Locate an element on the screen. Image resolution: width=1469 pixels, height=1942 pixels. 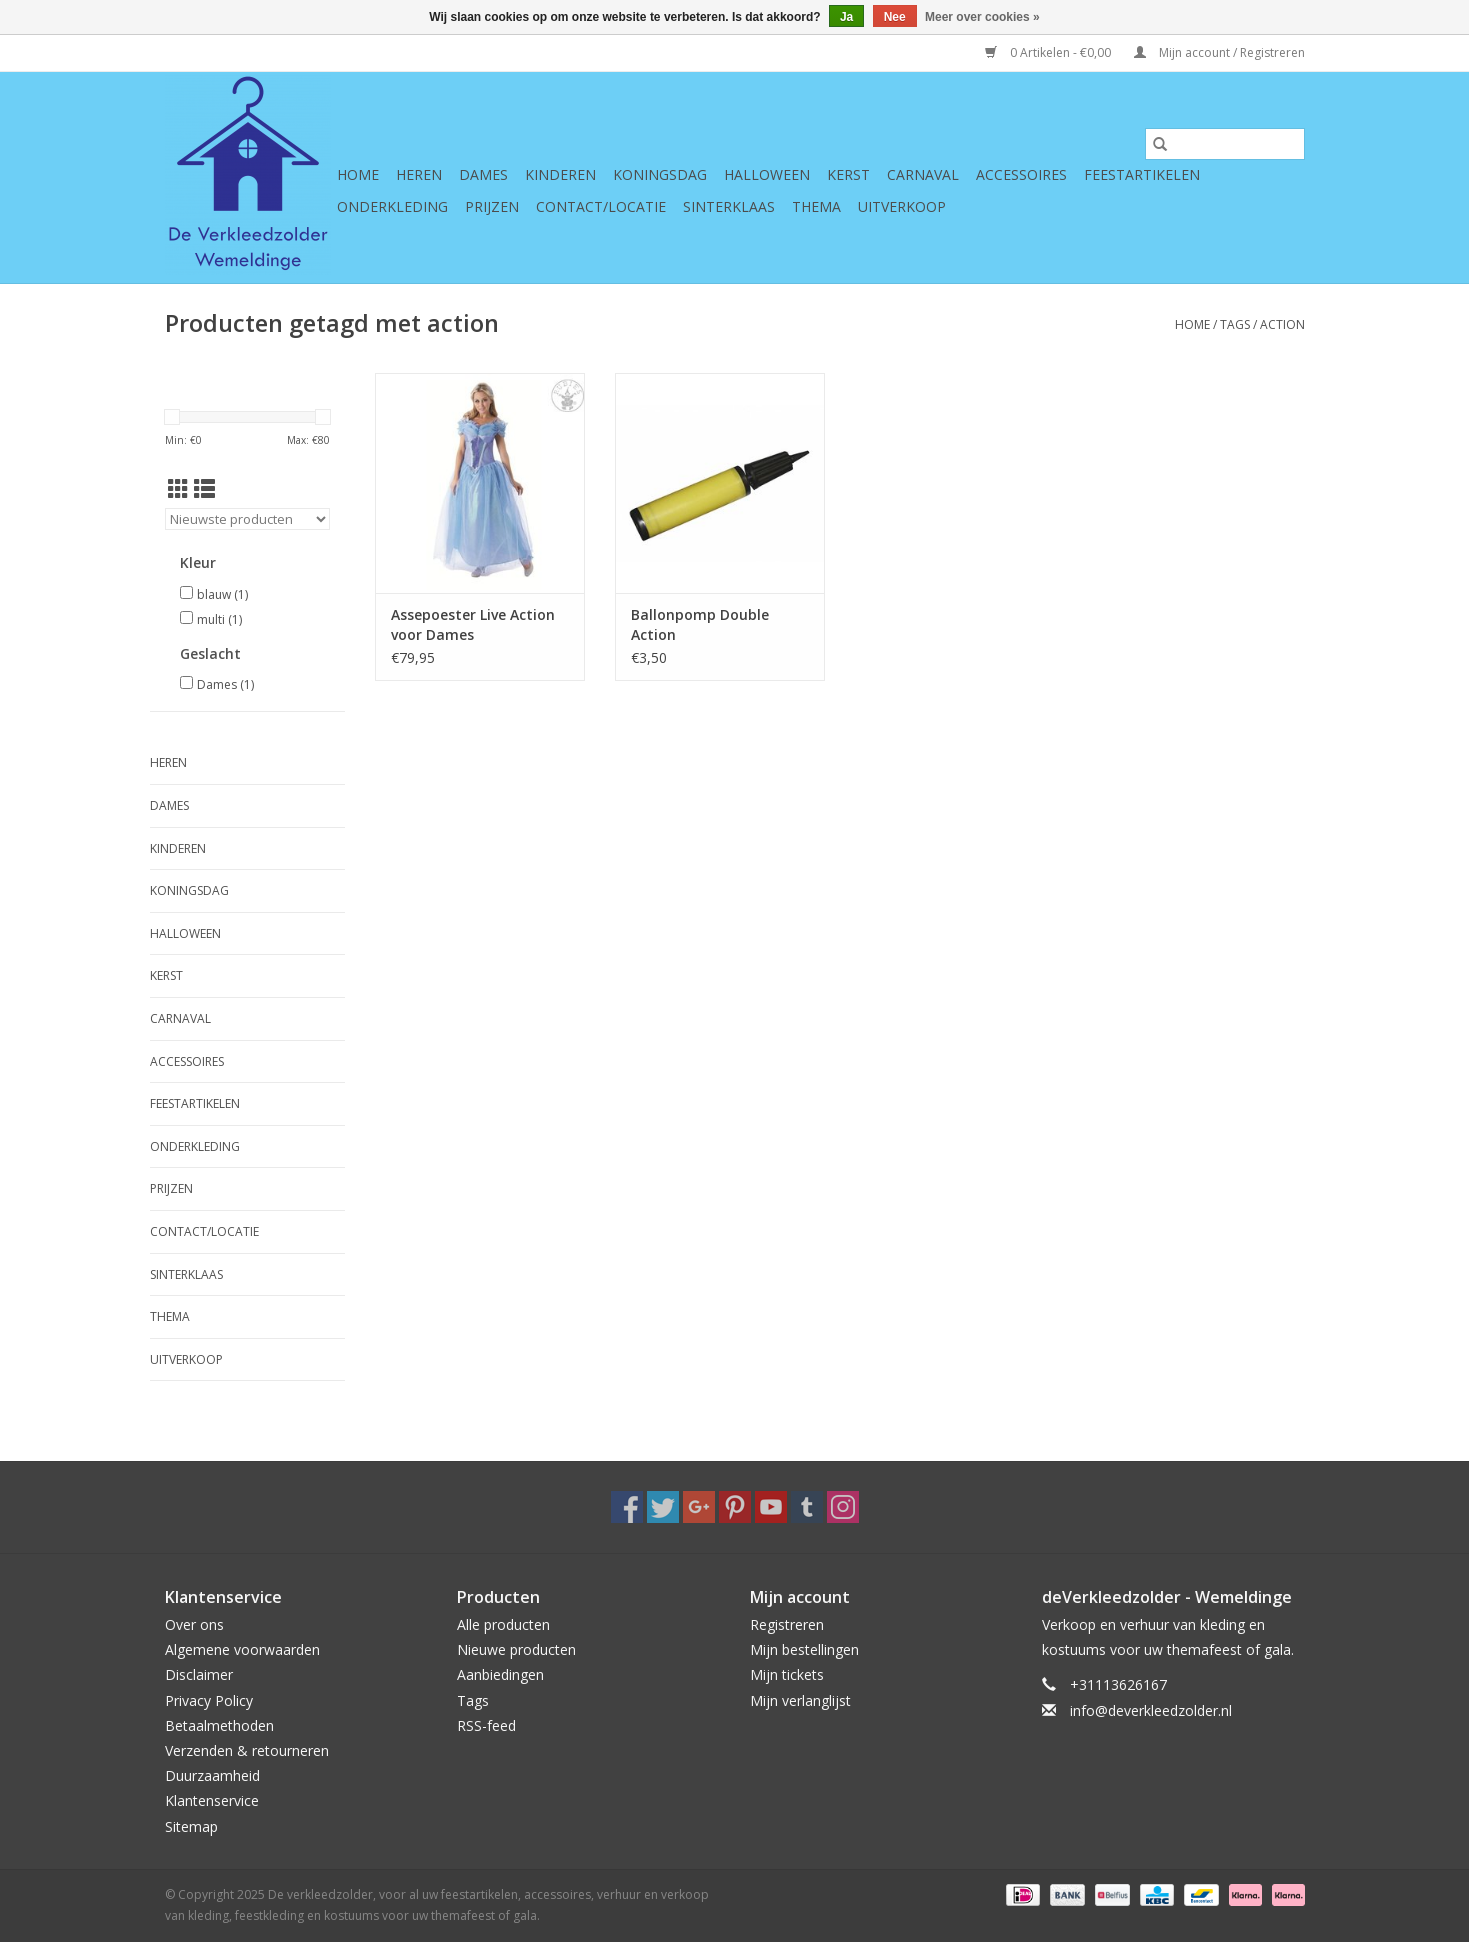
[Sorteren op] is located at coordinates (247, 519).